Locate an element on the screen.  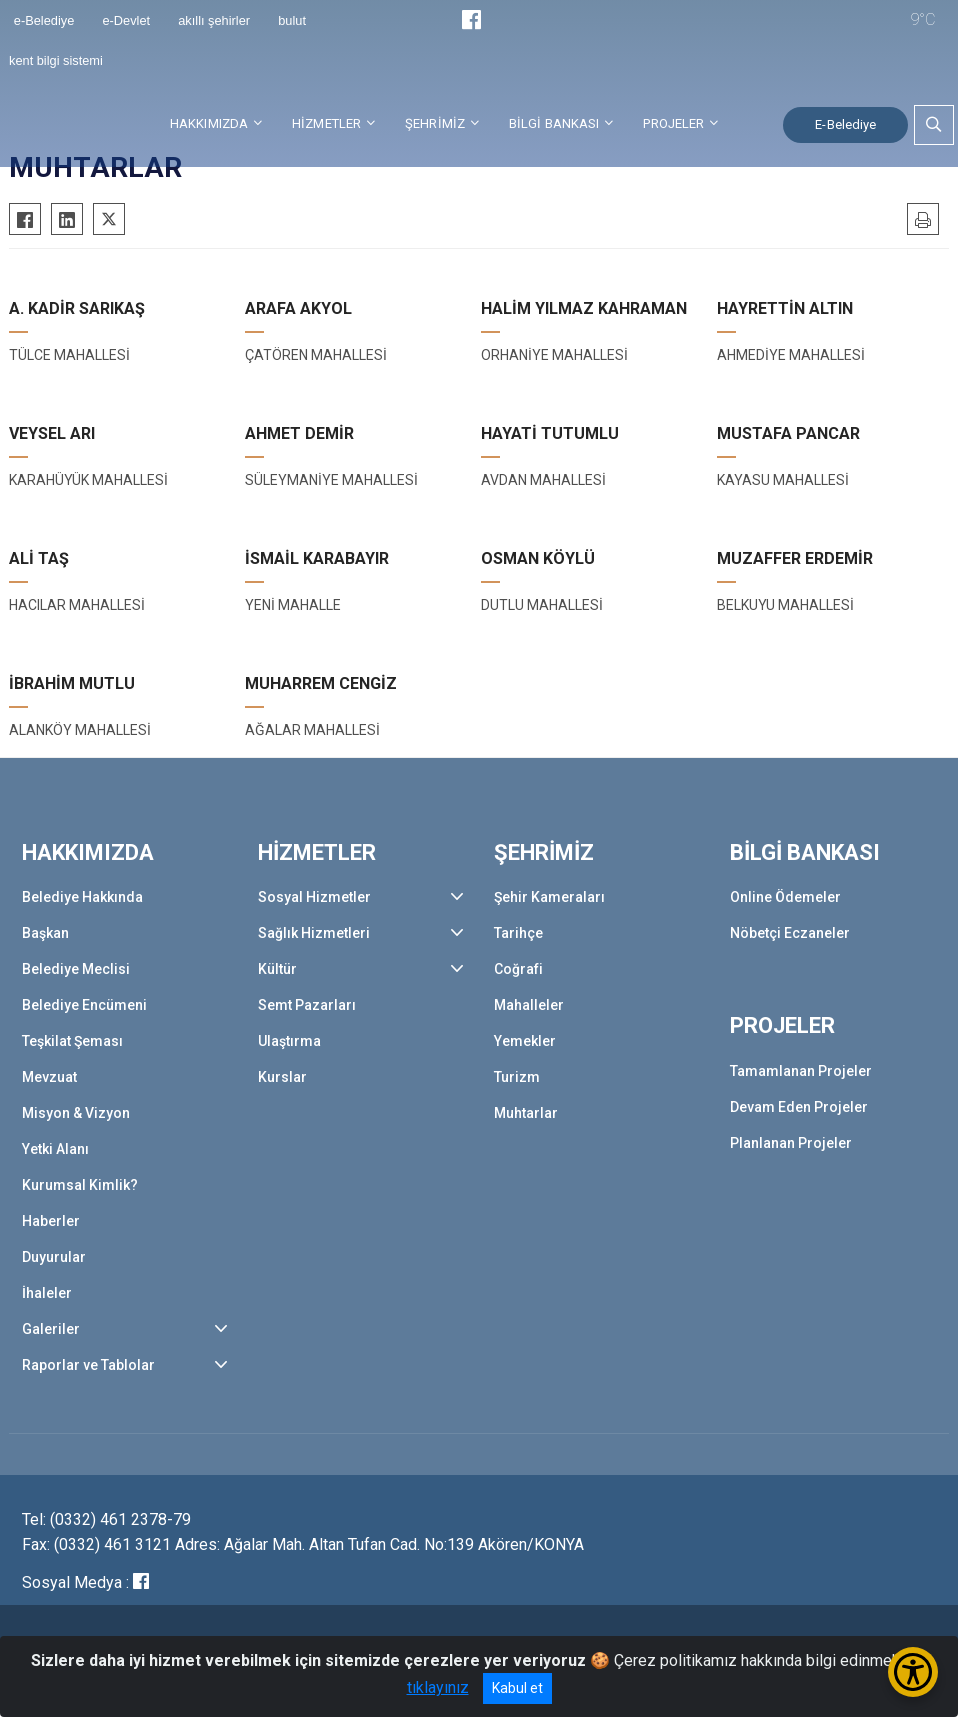
Mevzuat is located at coordinates (49, 1077).